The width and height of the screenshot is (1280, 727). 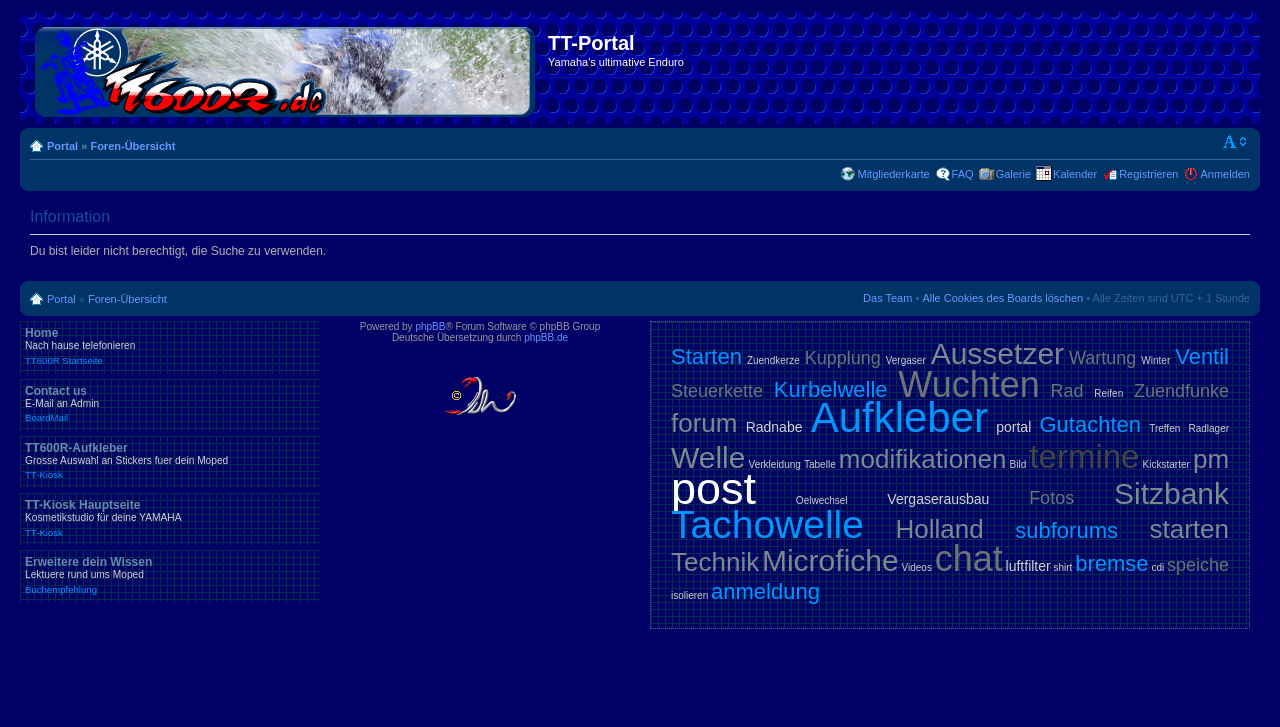 I want to click on Vergaserausbau, so click(x=938, y=499).